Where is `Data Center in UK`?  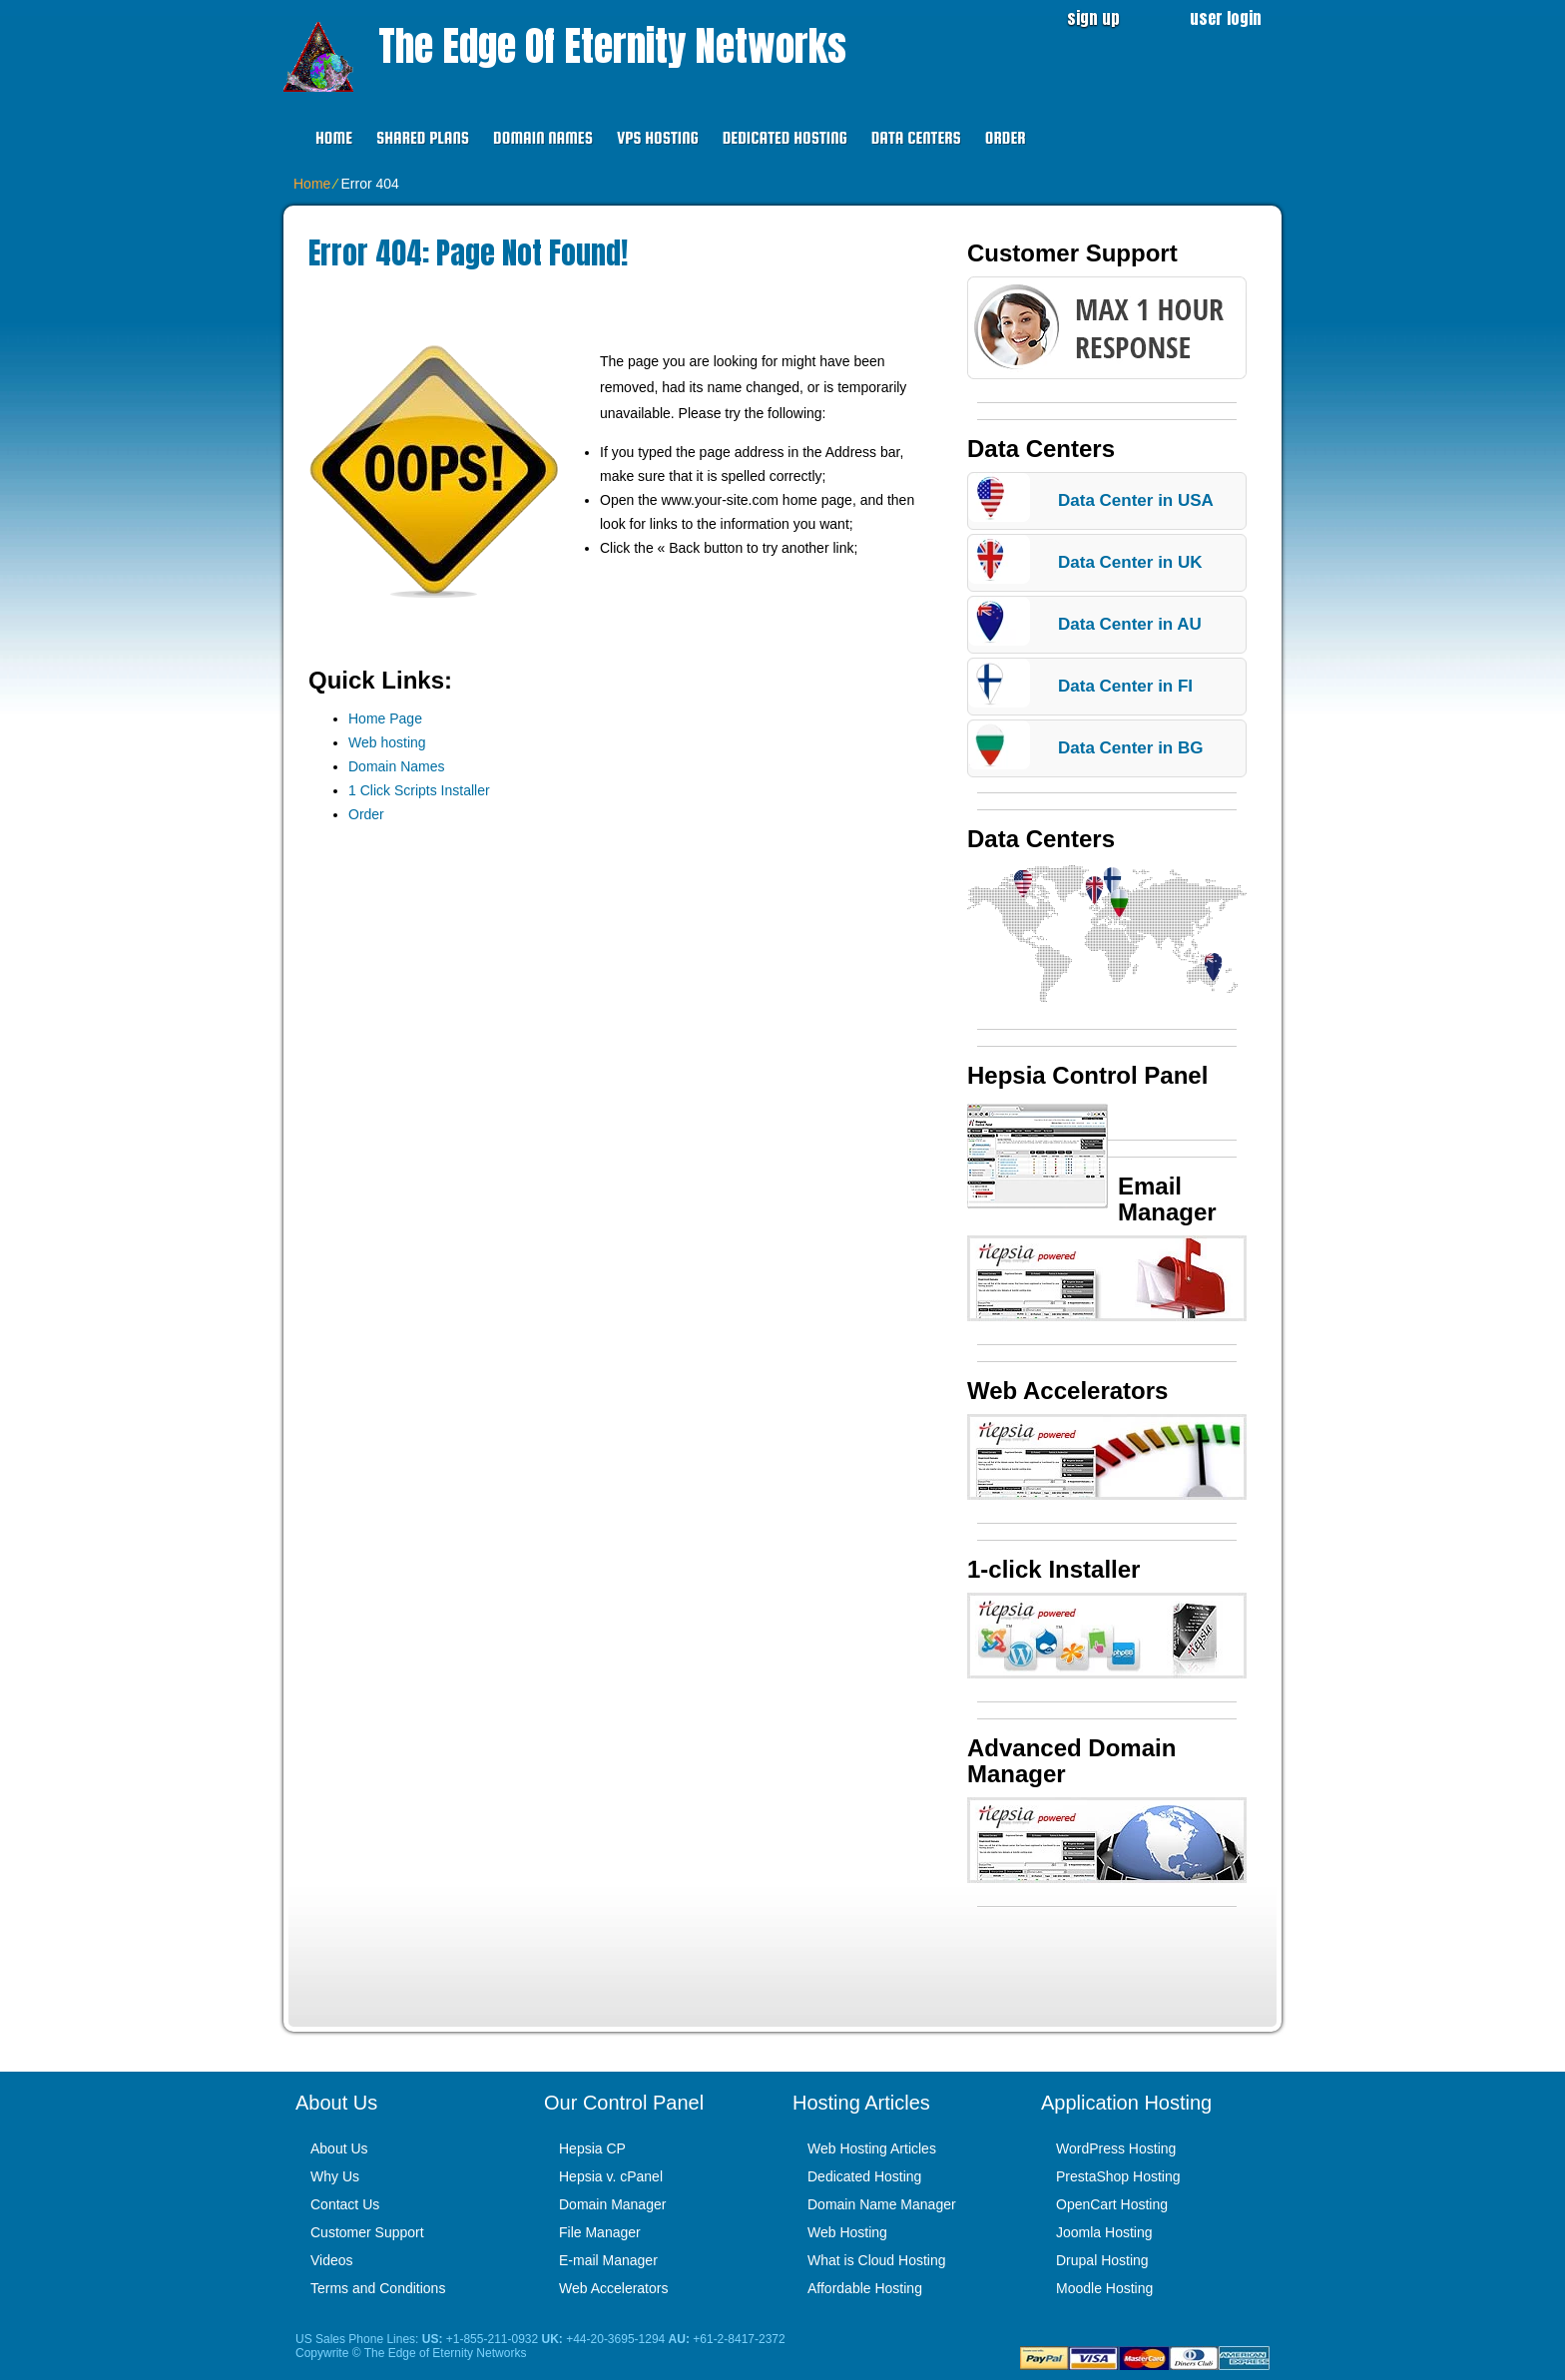 Data Center in UK is located at coordinates (1130, 562).